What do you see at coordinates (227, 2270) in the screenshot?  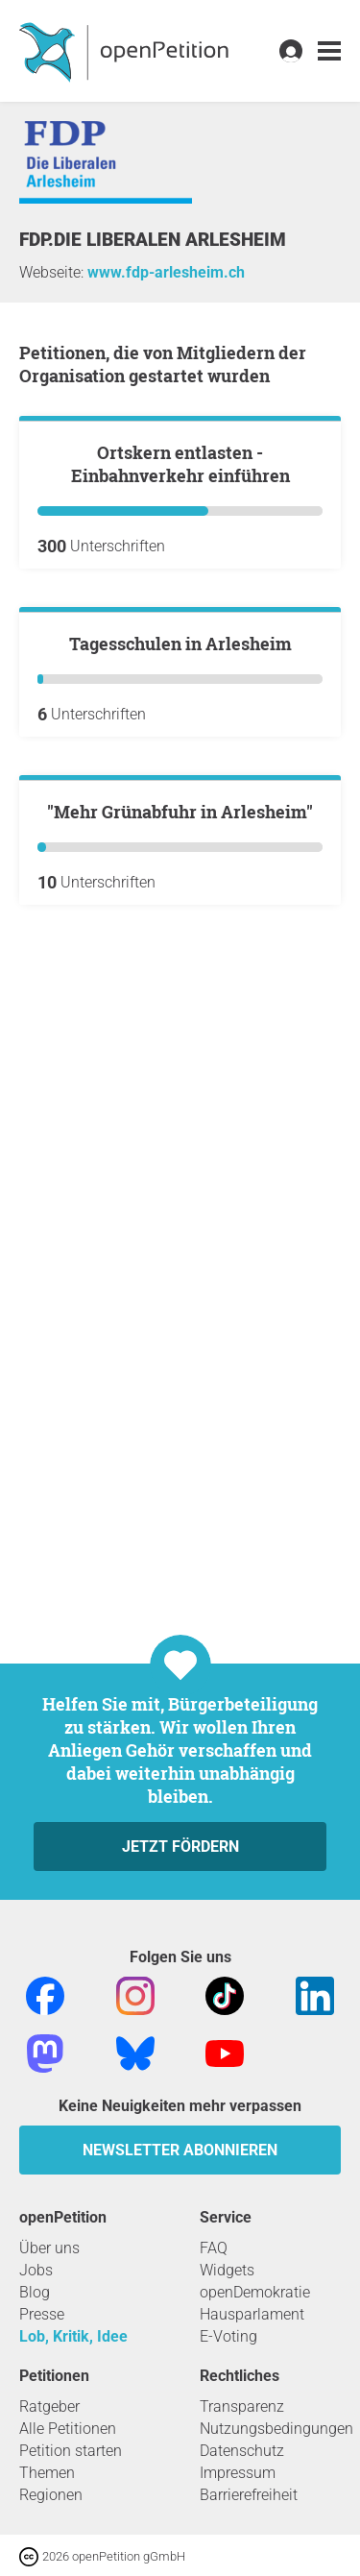 I see `Widgets` at bounding box center [227, 2270].